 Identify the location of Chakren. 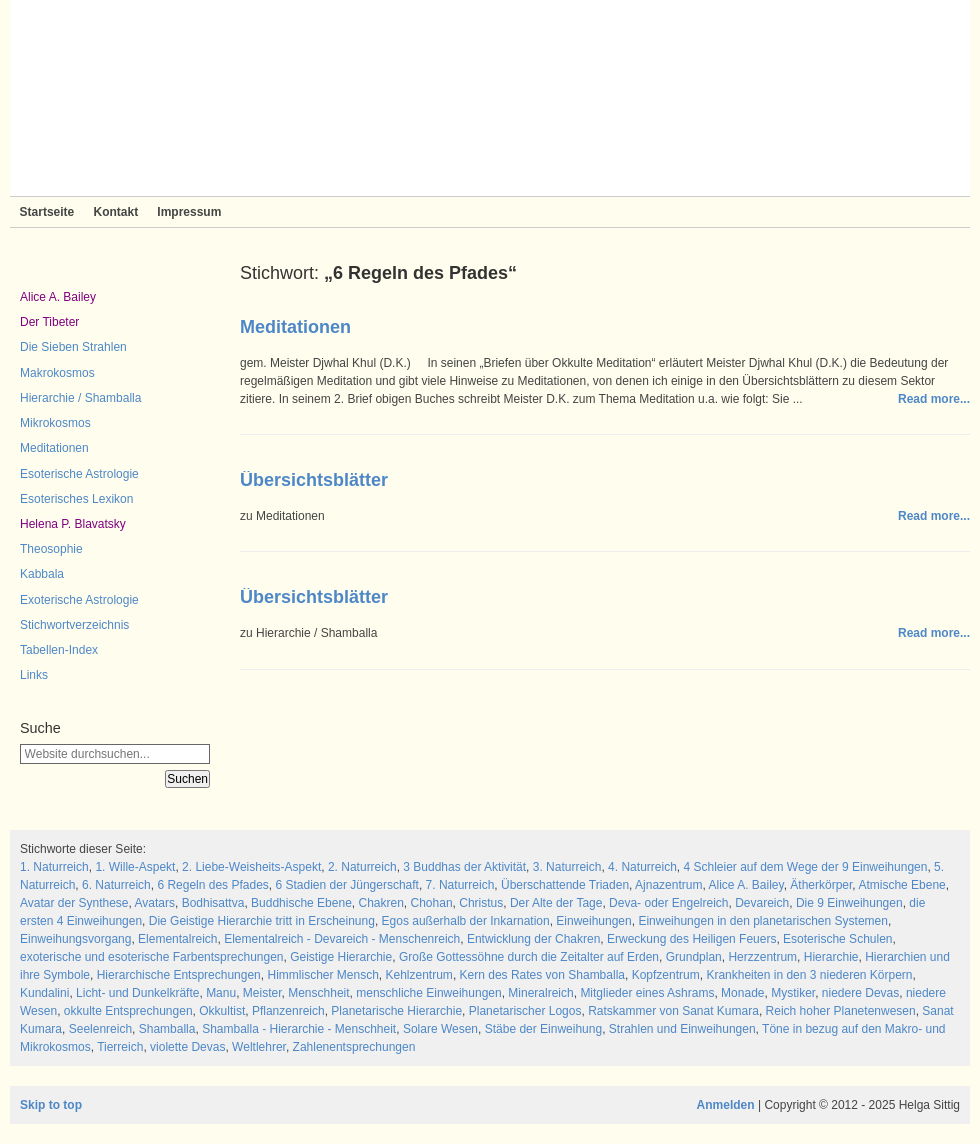
(380, 903).